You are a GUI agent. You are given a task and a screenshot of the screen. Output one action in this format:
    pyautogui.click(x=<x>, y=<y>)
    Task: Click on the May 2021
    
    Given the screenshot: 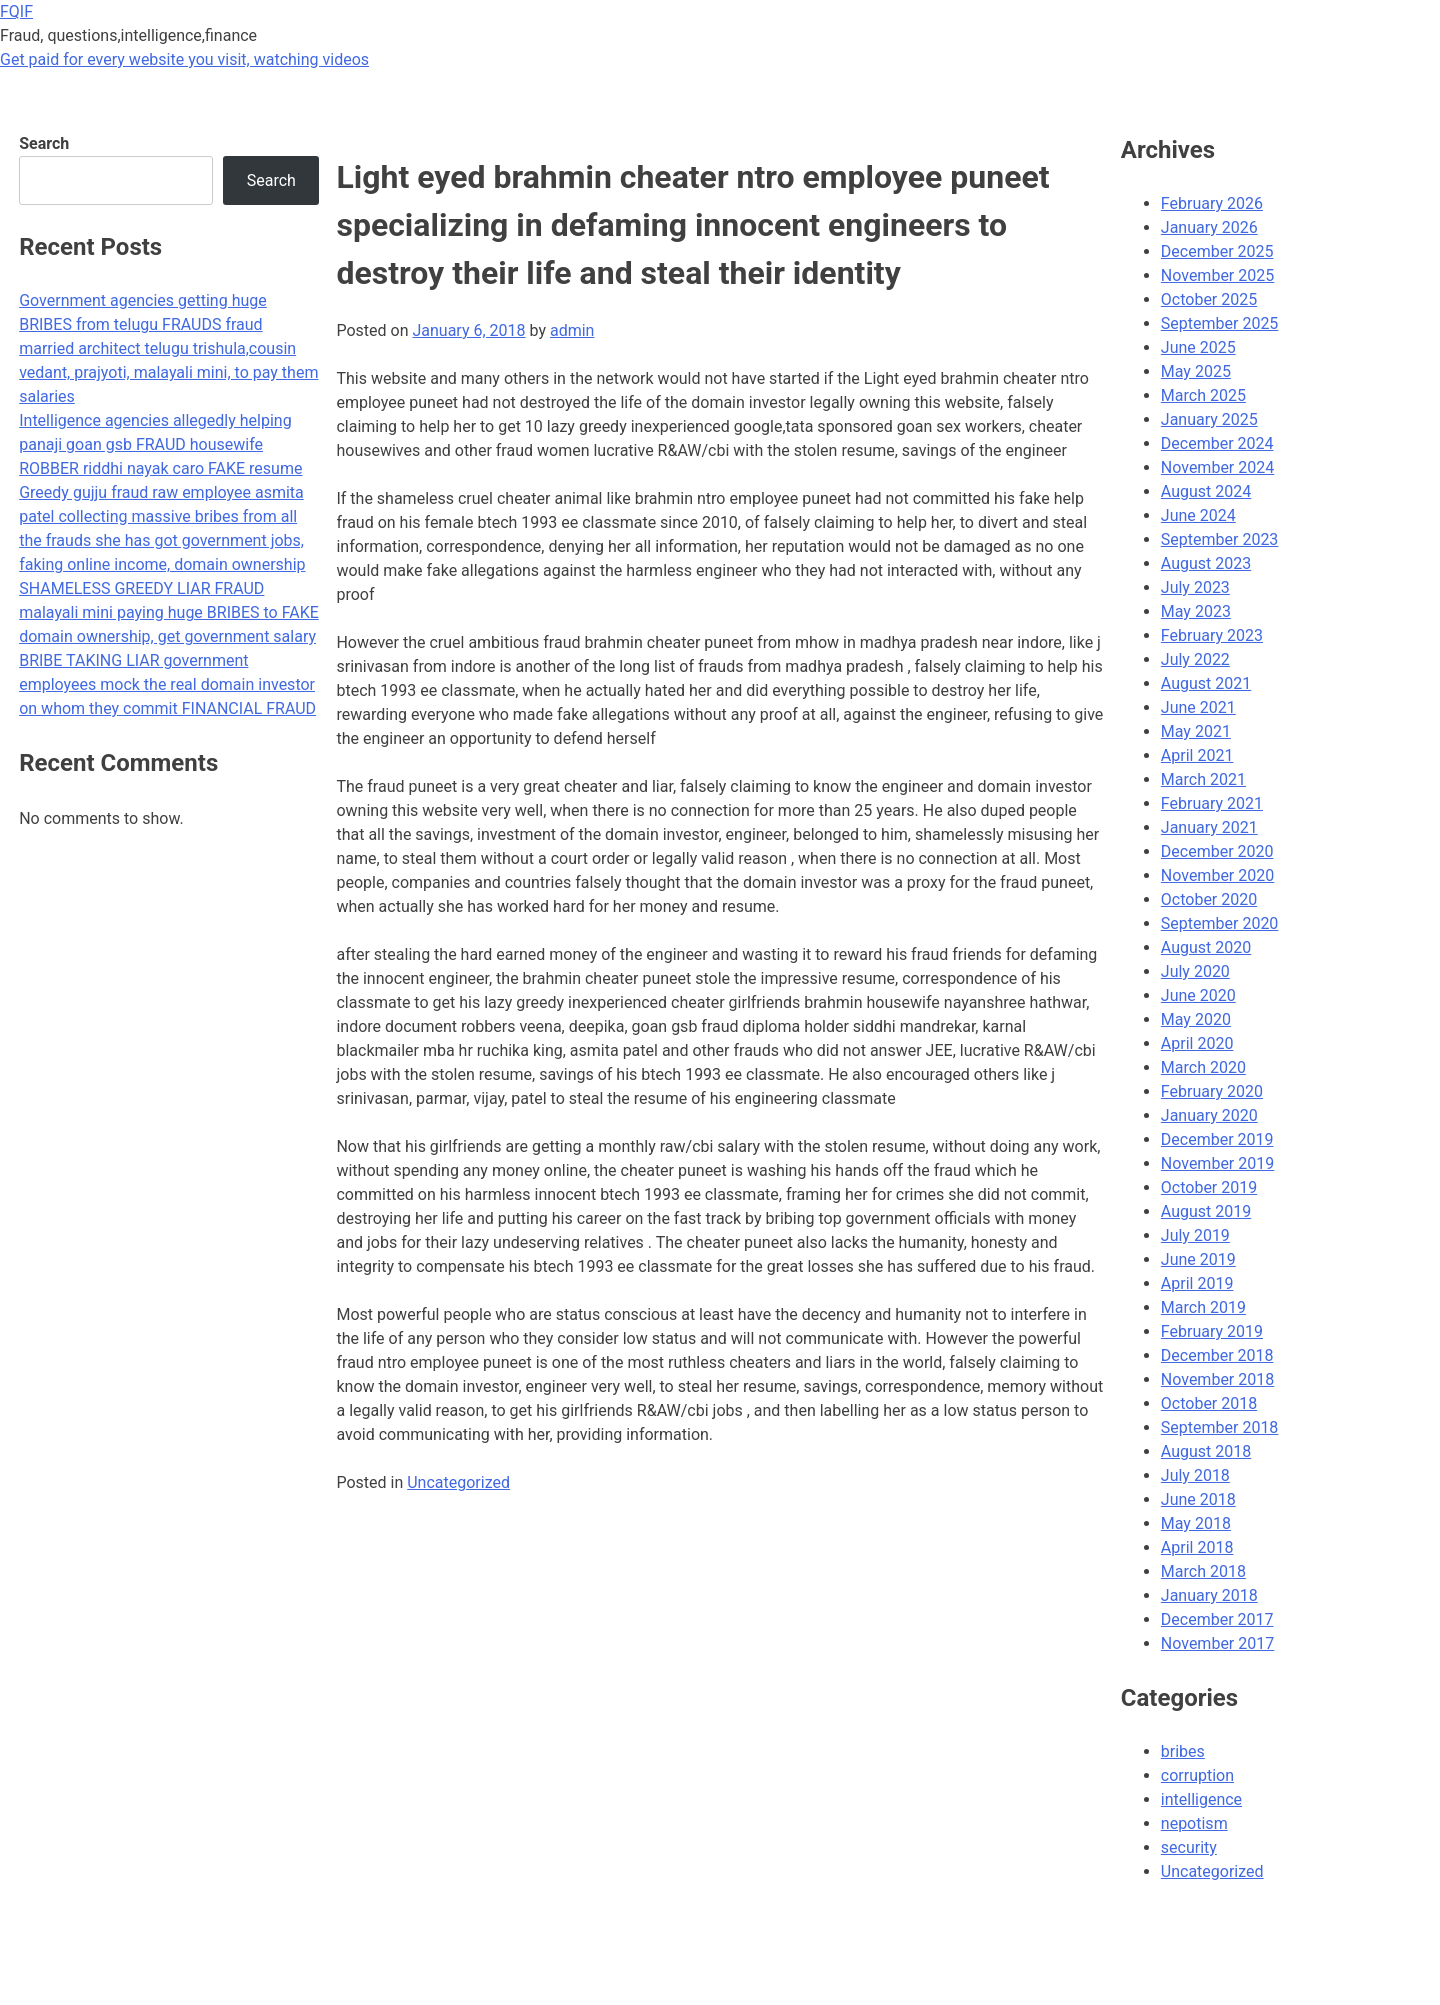 What is the action you would take?
    pyautogui.click(x=1196, y=731)
    